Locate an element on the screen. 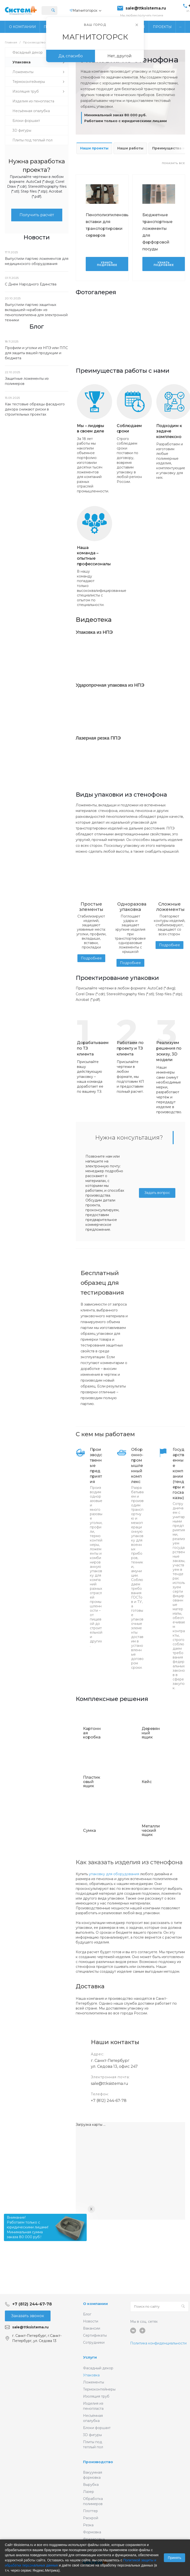 The width and height of the screenshot is (190, 2576). Наши работы is located at coordinates (130, 148).